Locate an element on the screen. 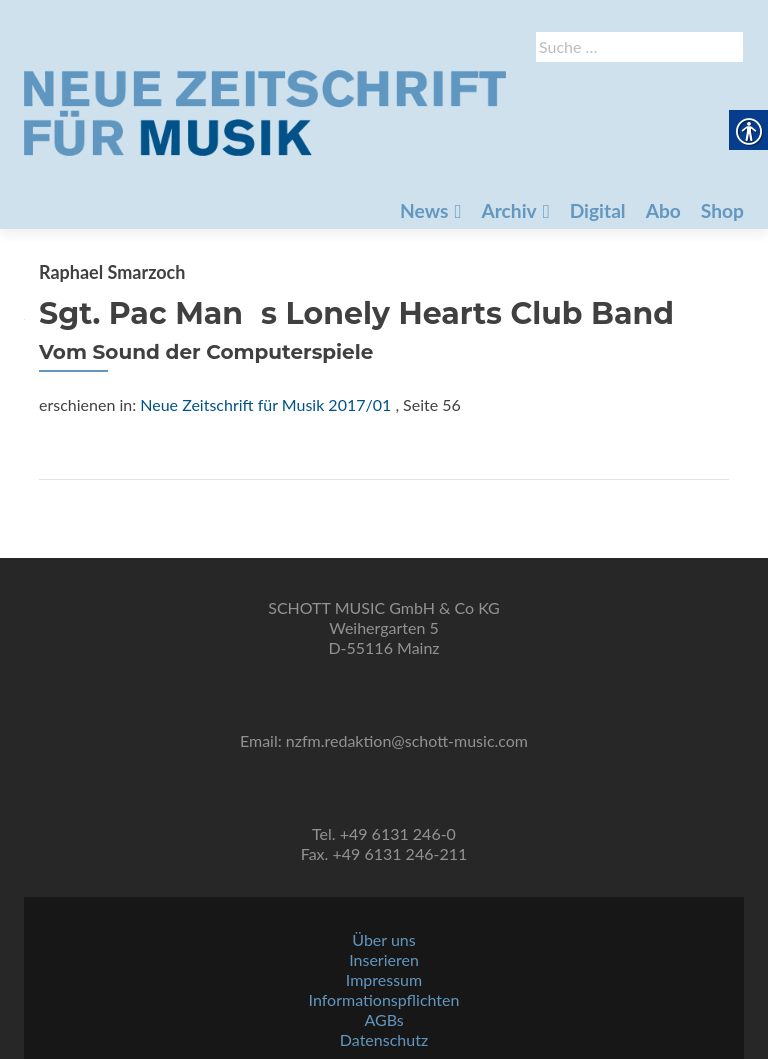  News [link] is located at coordinates (243, 180).